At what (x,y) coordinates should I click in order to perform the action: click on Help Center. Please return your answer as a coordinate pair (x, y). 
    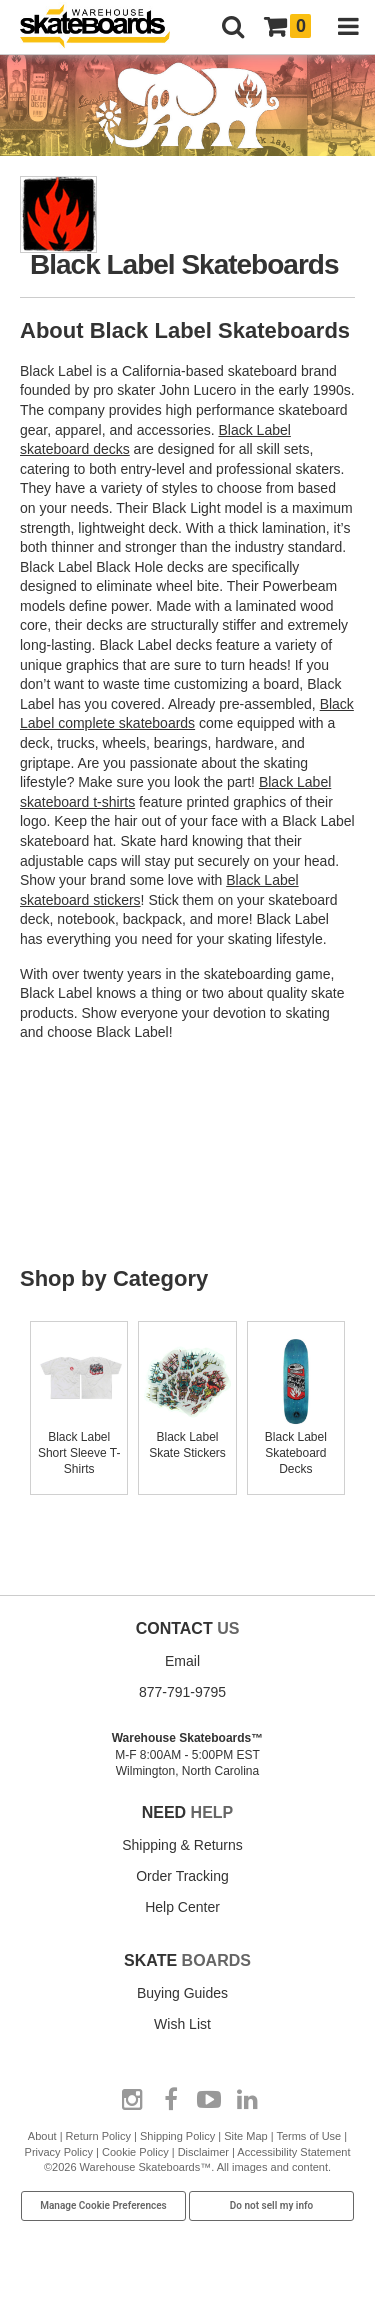
    Looking at the image, I should click on (182, 1907).